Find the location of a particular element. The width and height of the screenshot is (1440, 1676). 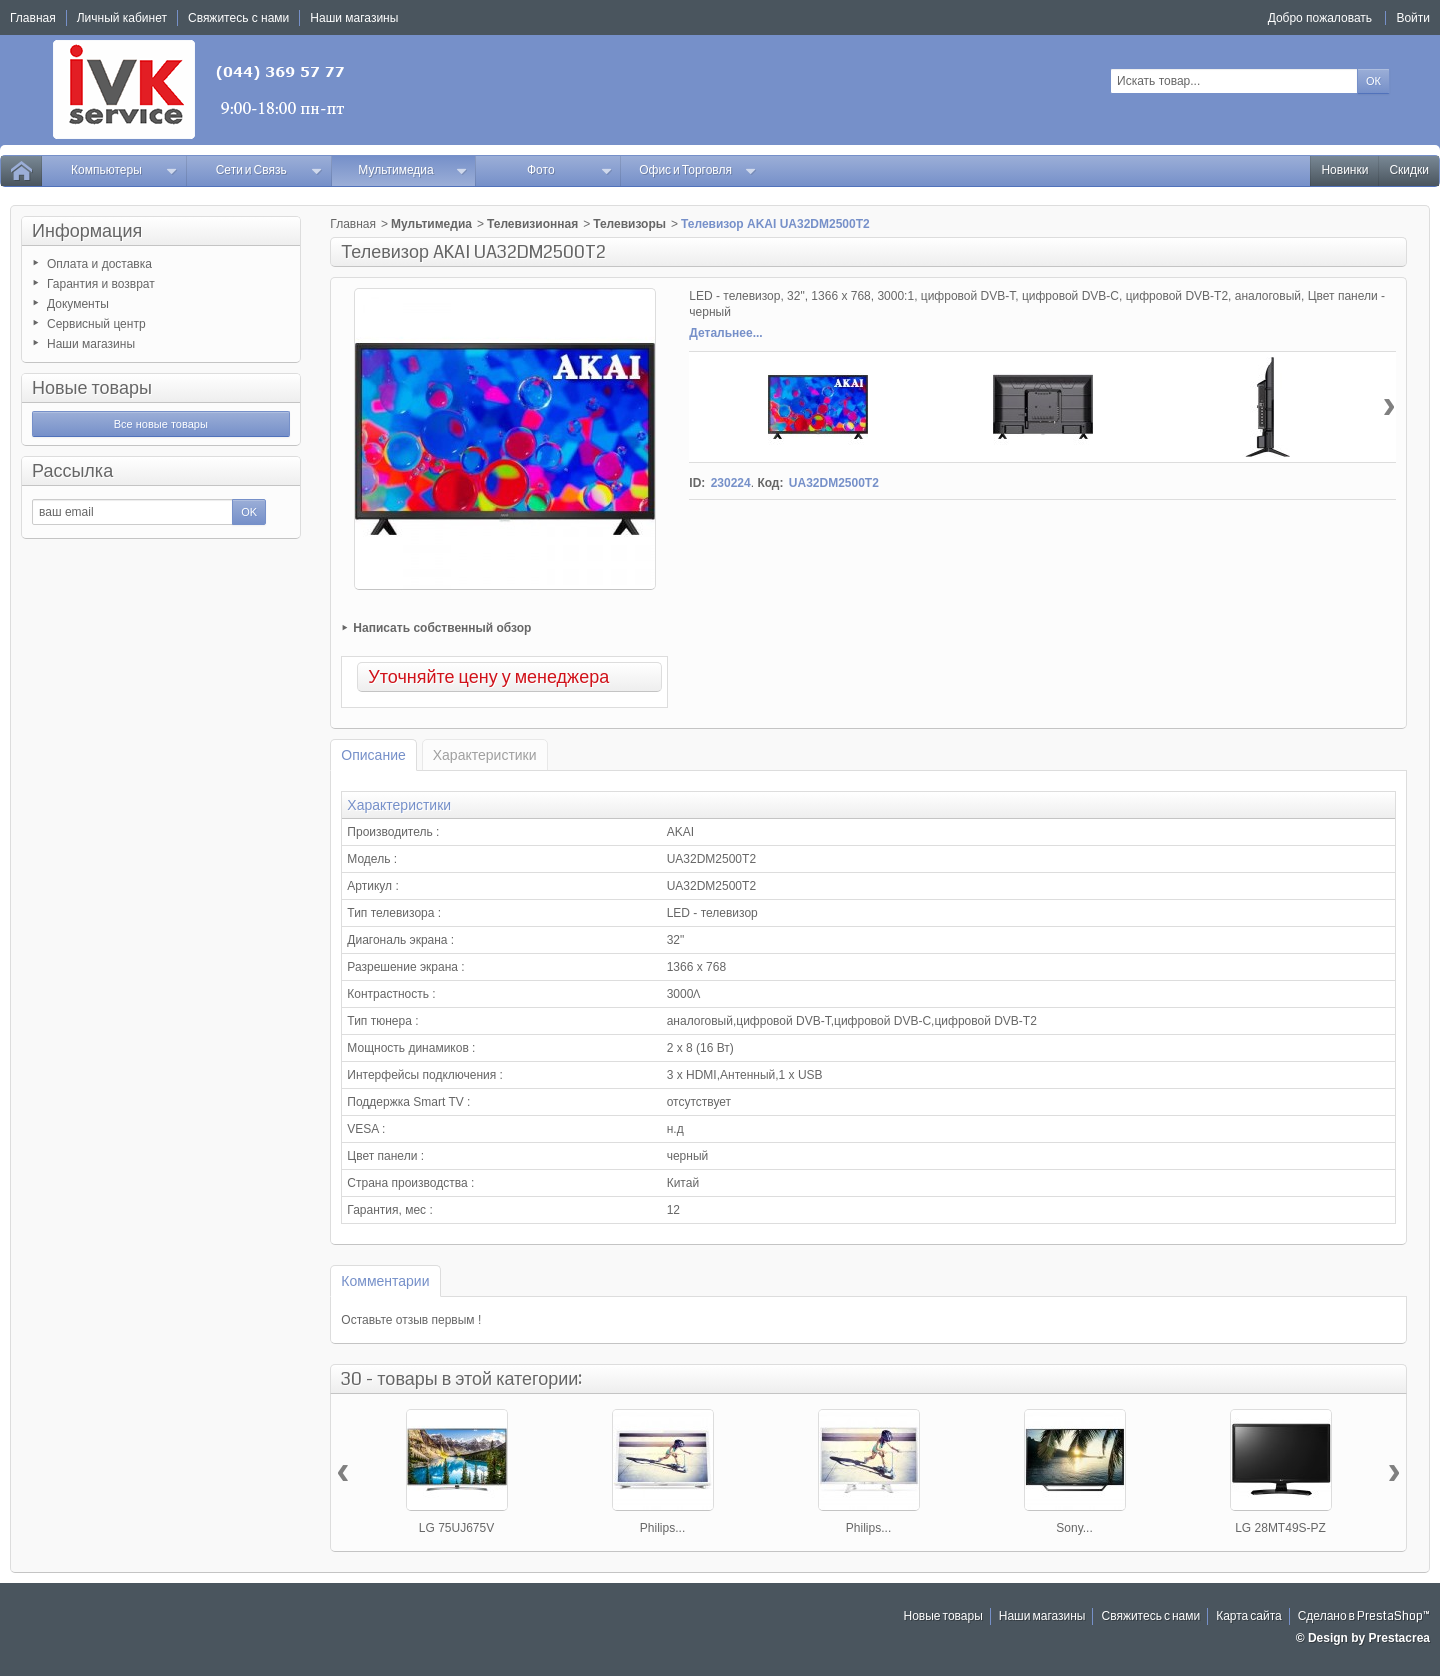

Philips... is located at coordinates (662, 1528).